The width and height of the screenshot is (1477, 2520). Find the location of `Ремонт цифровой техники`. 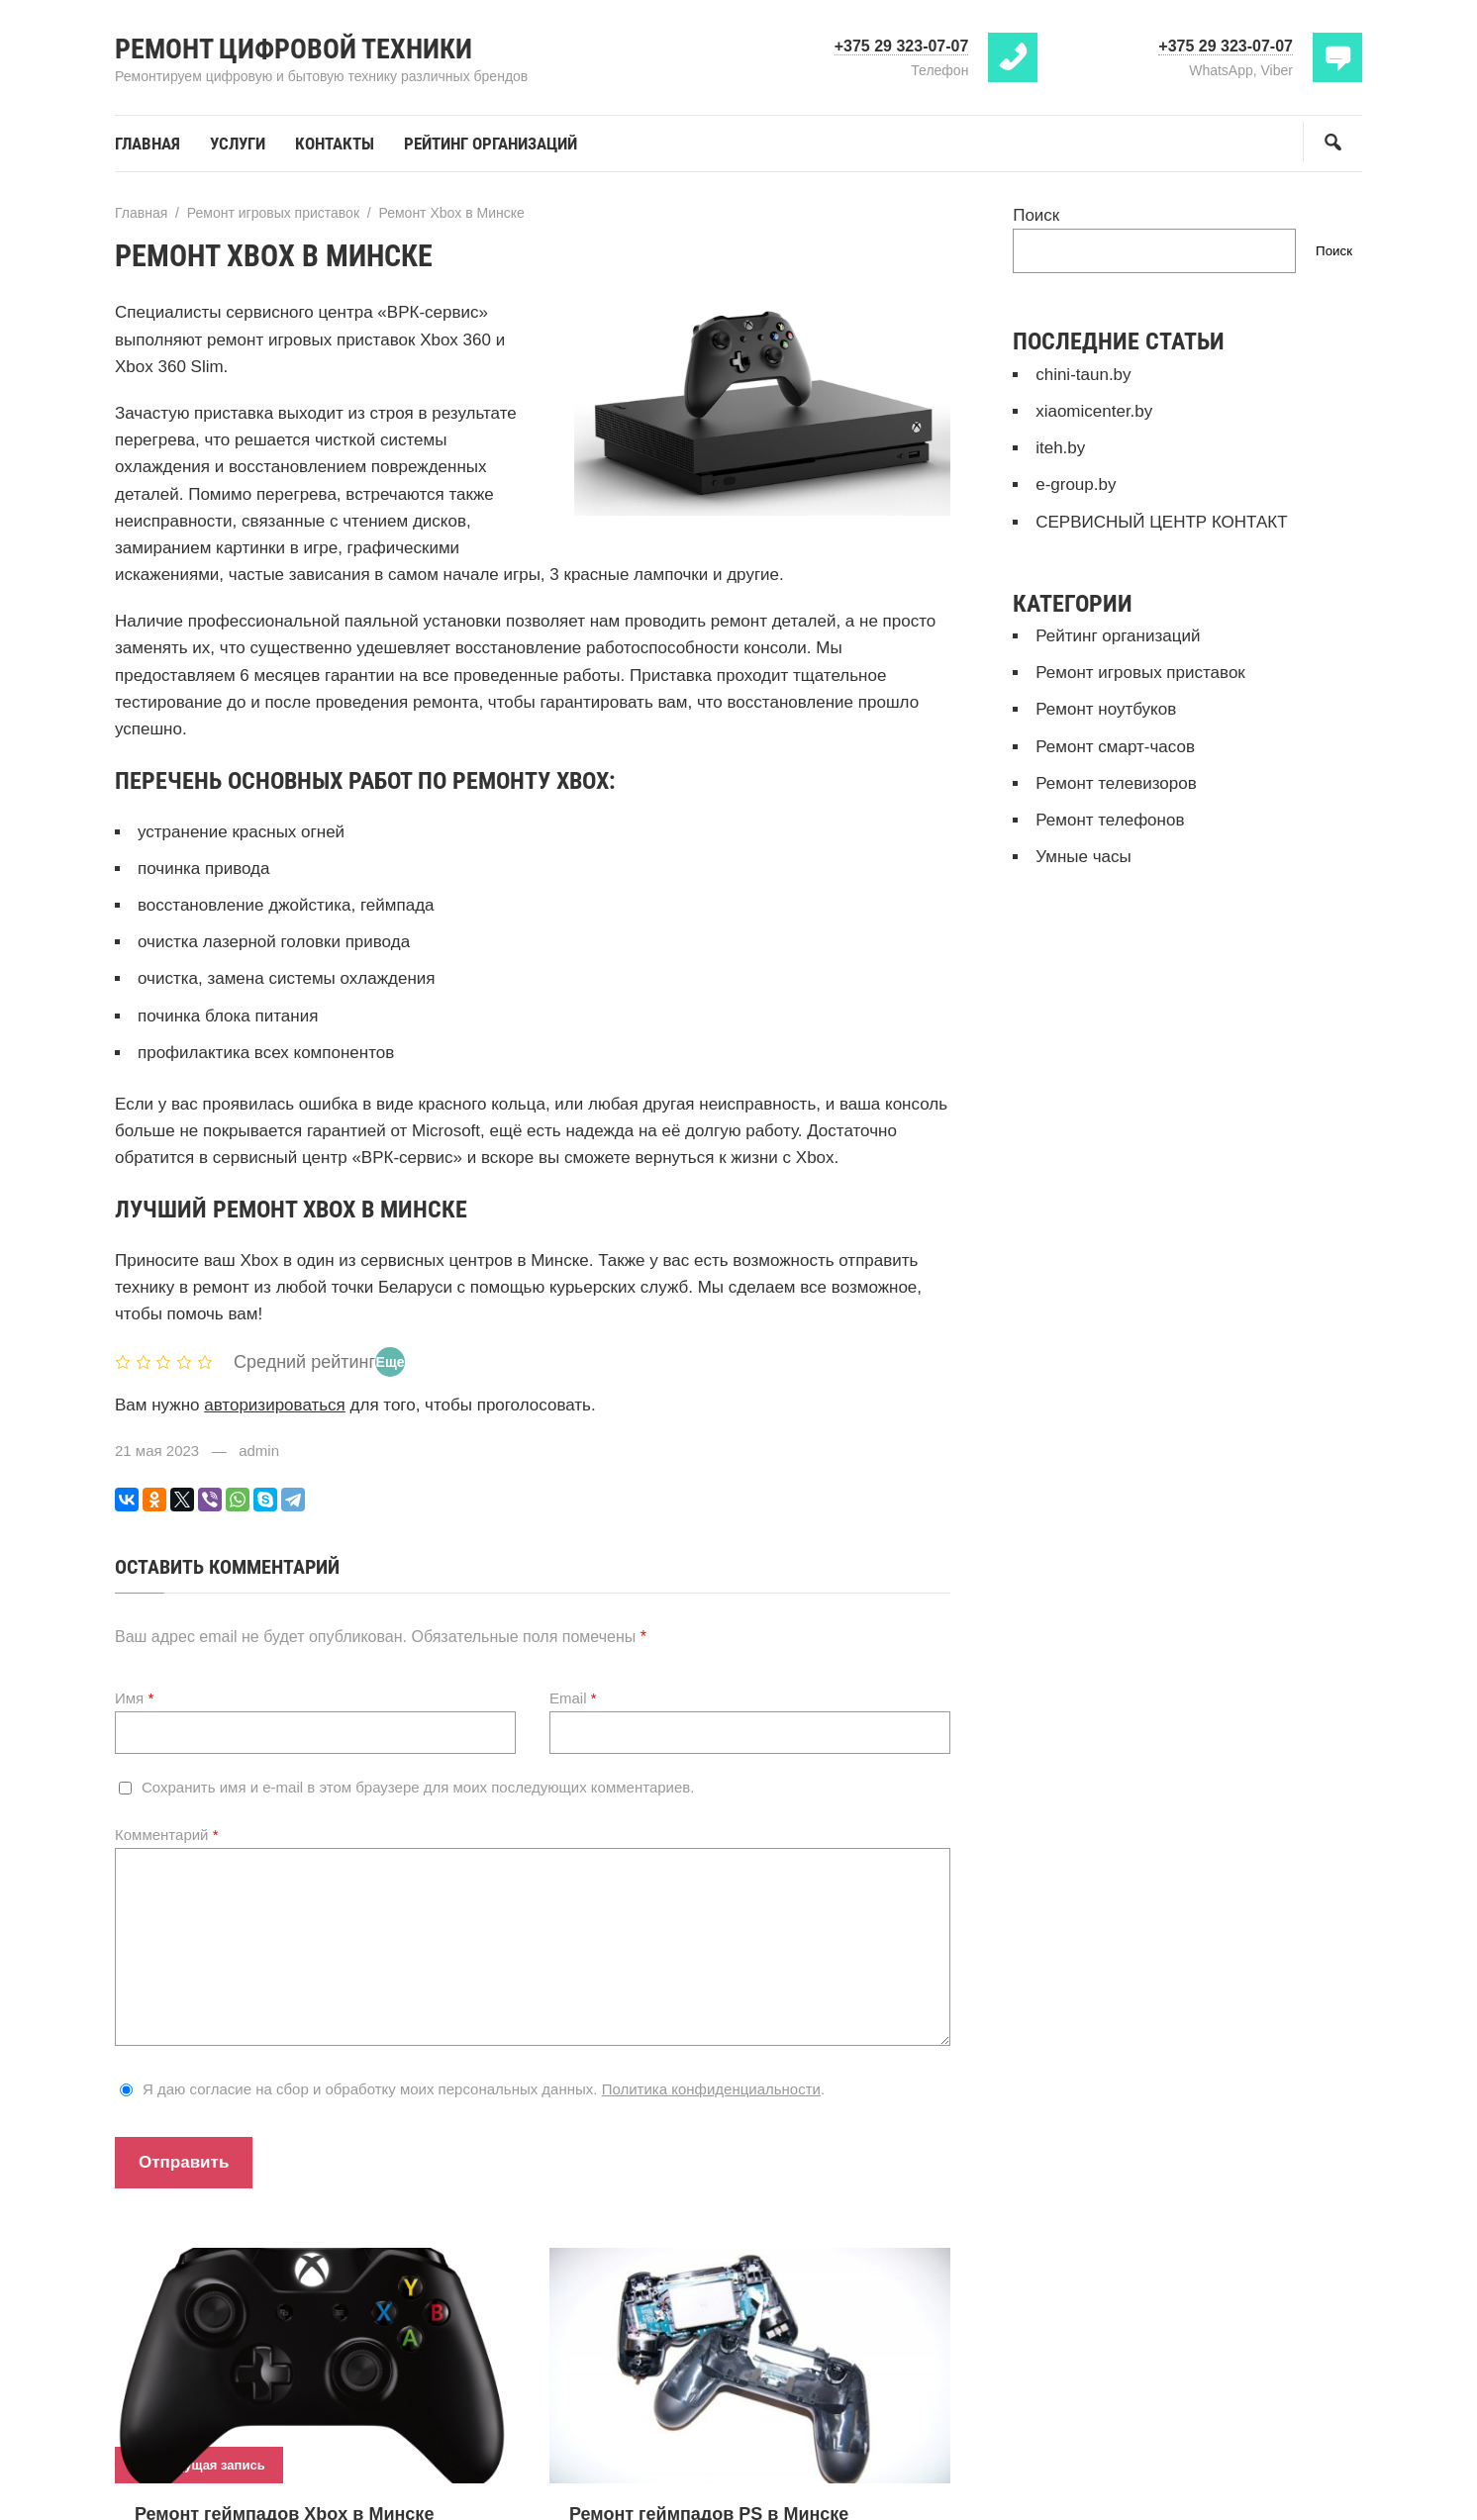

Ремонт цифровой техники is located at coordinates (293, 49).